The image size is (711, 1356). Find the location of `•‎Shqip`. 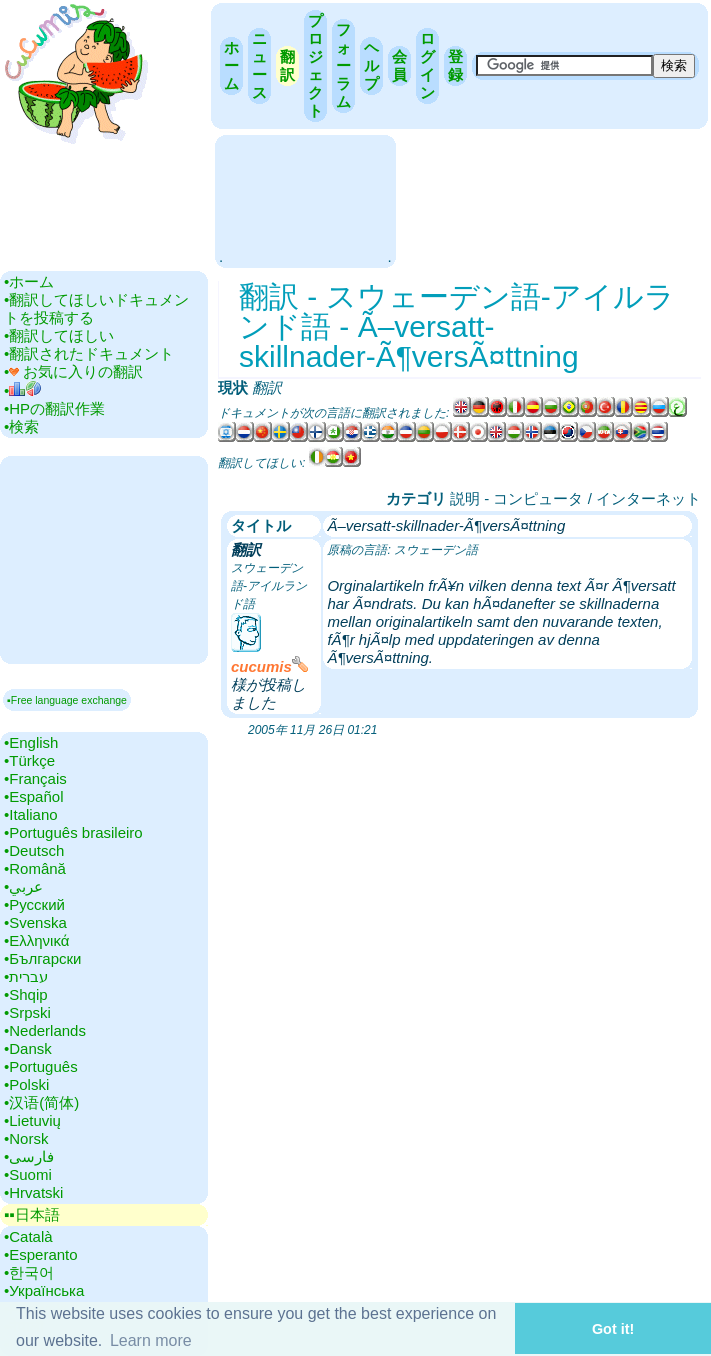

•‎Shqip is located at coordinates (26, 994).